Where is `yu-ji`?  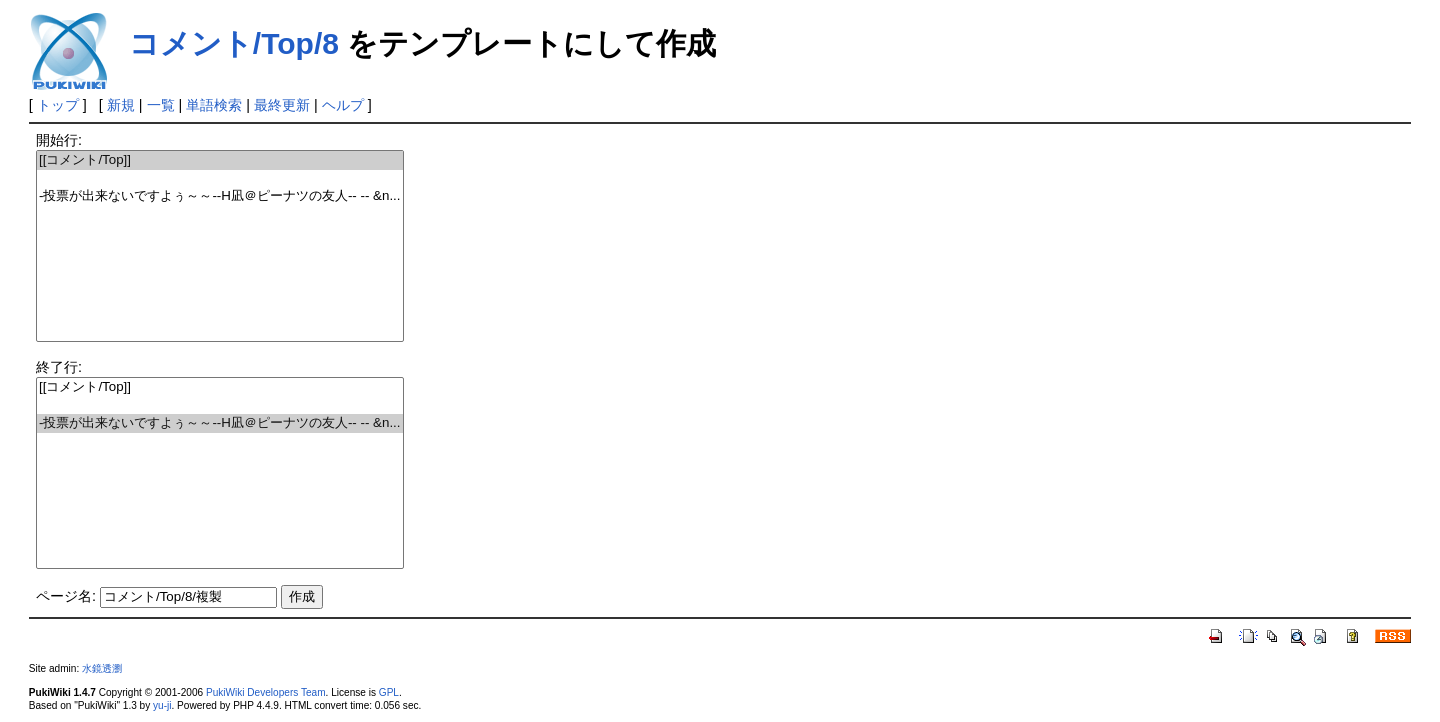 yu-ji is located at coordinates (162, 705).